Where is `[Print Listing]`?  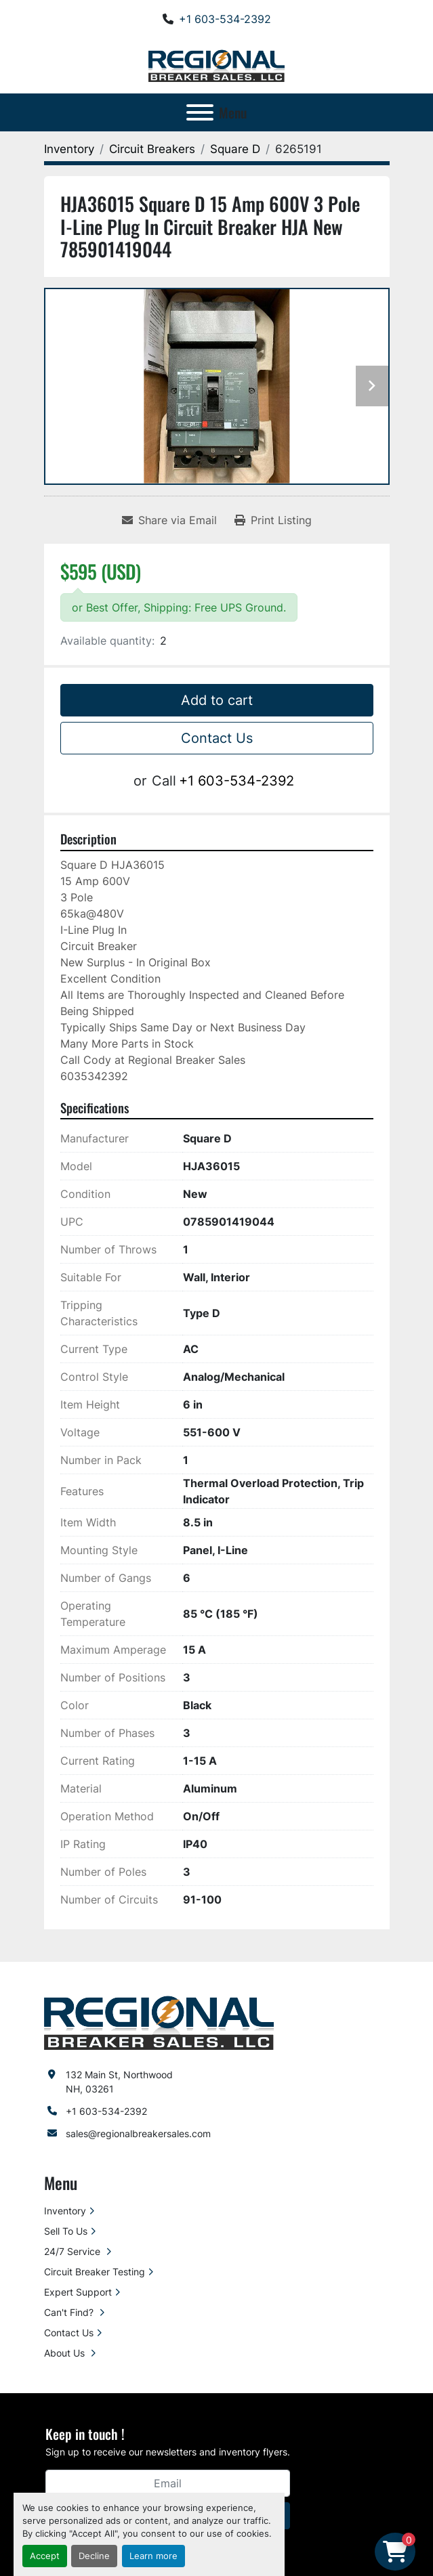
[Print Listing] is located at coordinates (273, 520).